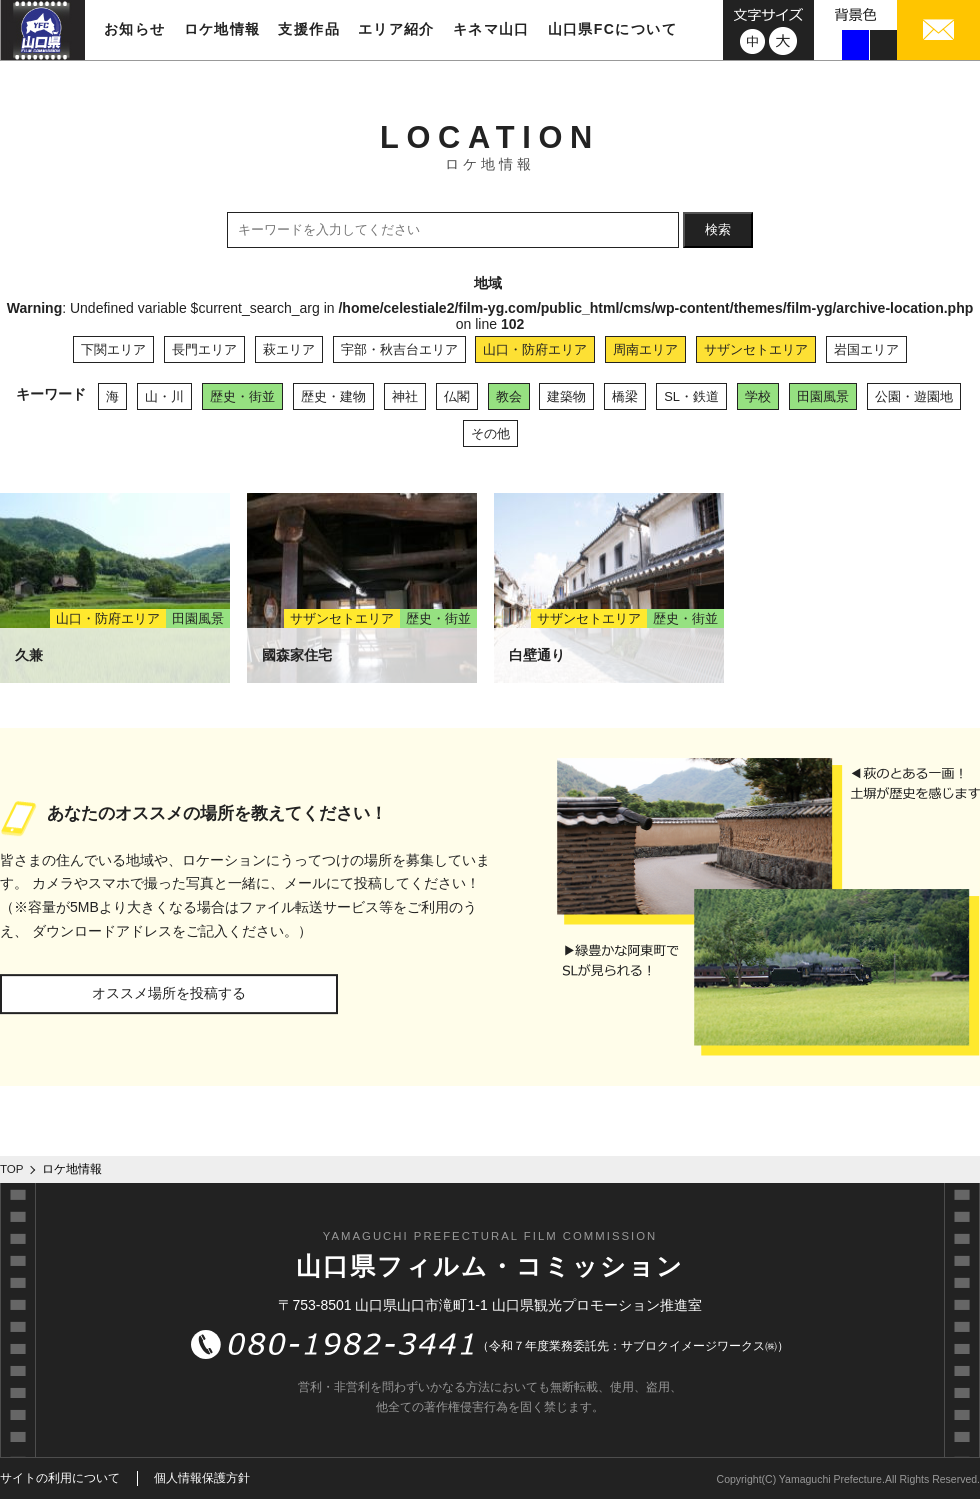 The image size is (980, 1499). Describe the element at coordinates (222, 29) in the screenshot. I see `ロケ地情報` at that location.